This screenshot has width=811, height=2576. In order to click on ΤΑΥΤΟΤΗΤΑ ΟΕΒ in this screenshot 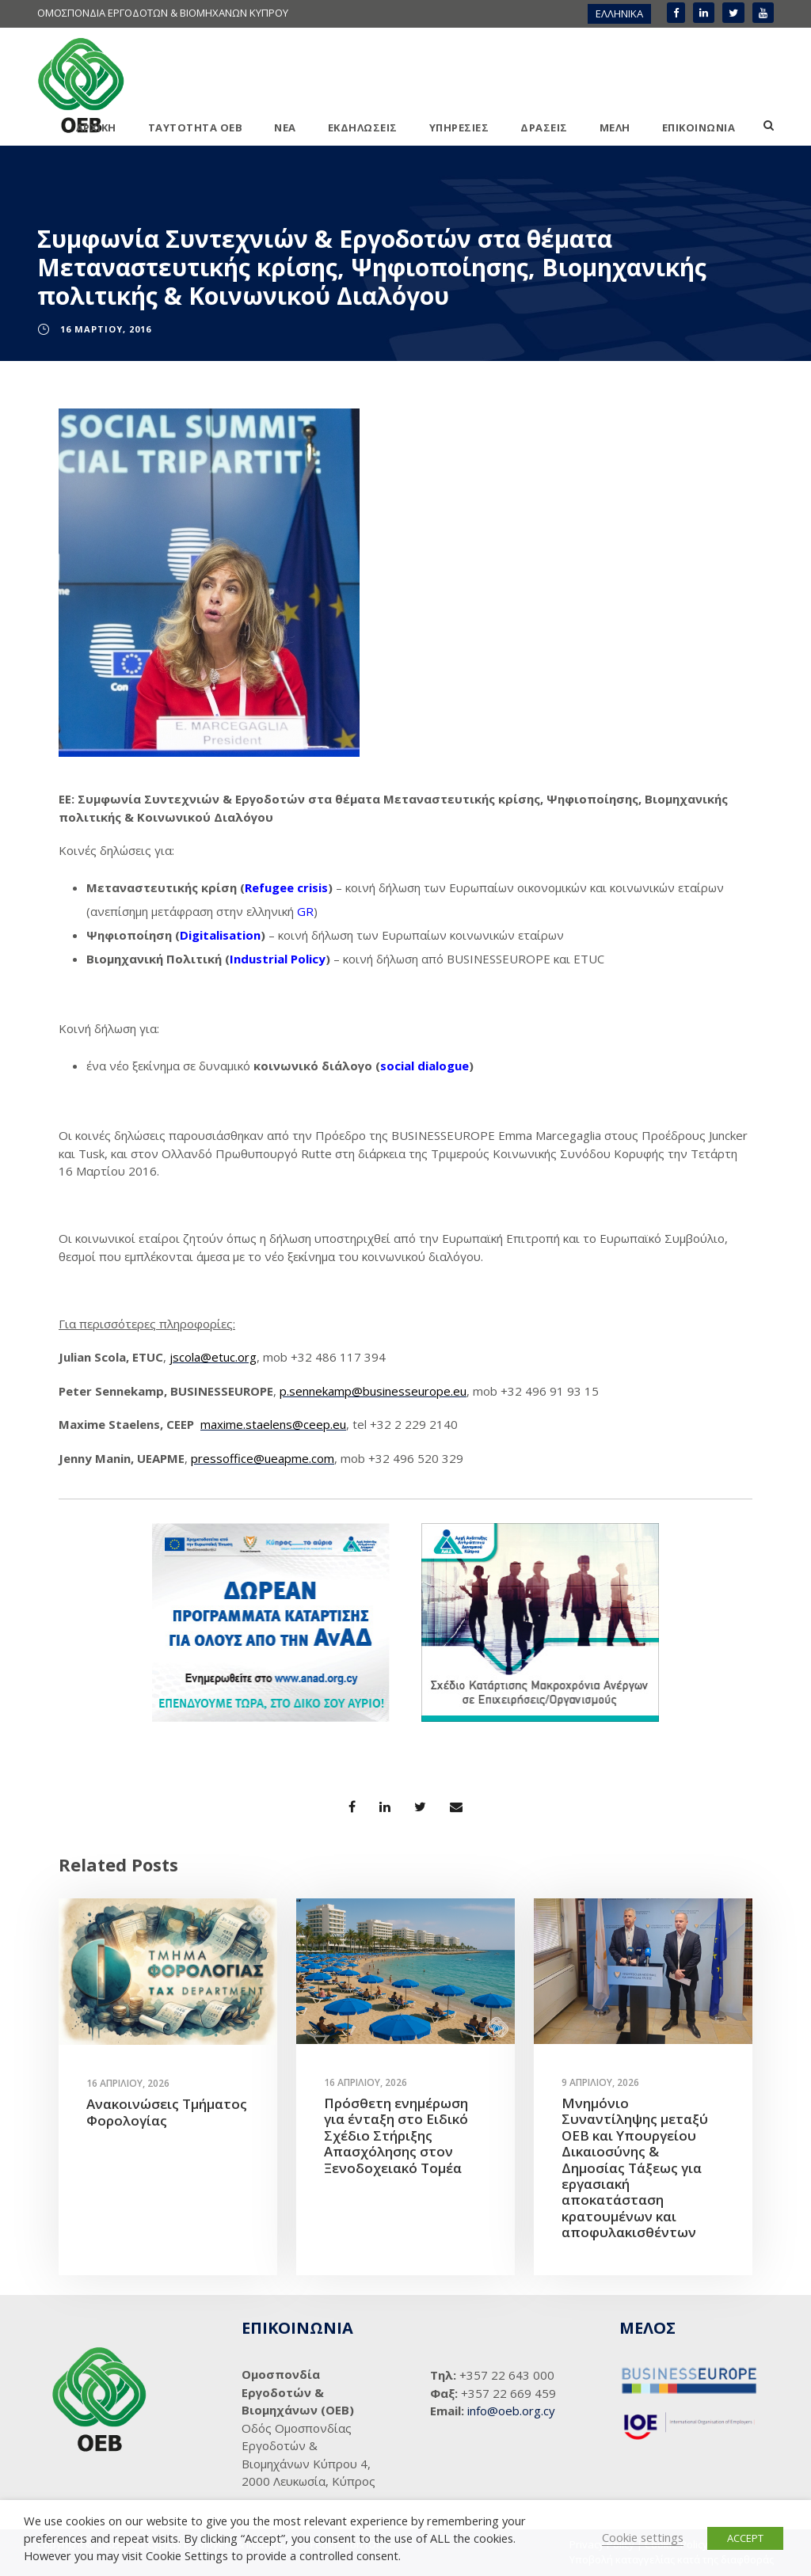, I will do `click(195, 127)`.